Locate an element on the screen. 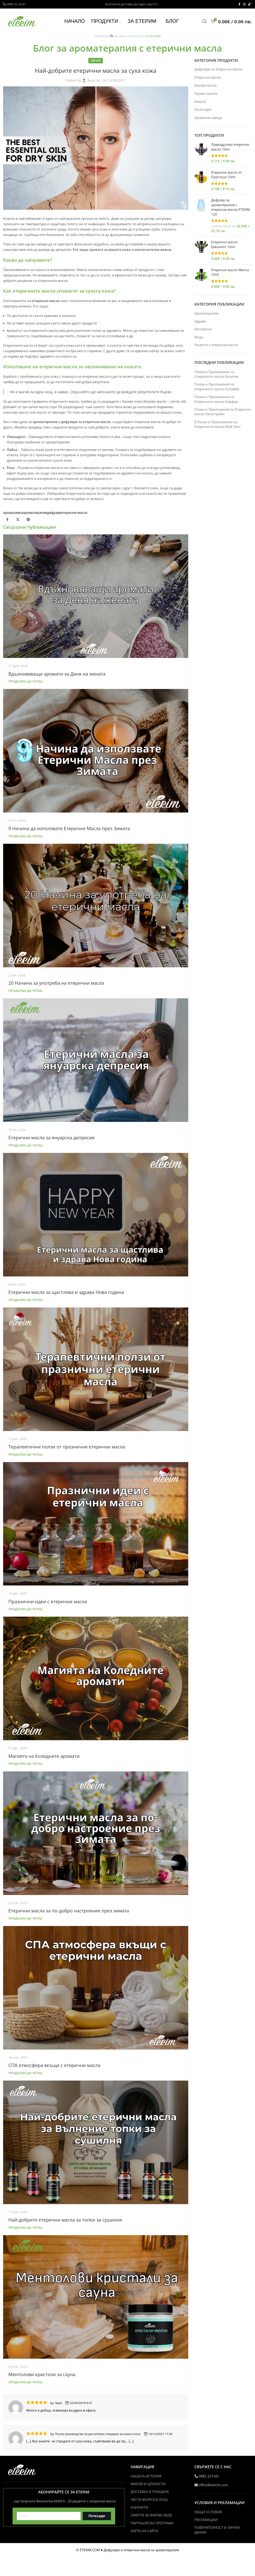 This screenshot has width=255, height=2576. Най-добрите етерични масла за топки за сушилня is located at coordinates (65, 2220).